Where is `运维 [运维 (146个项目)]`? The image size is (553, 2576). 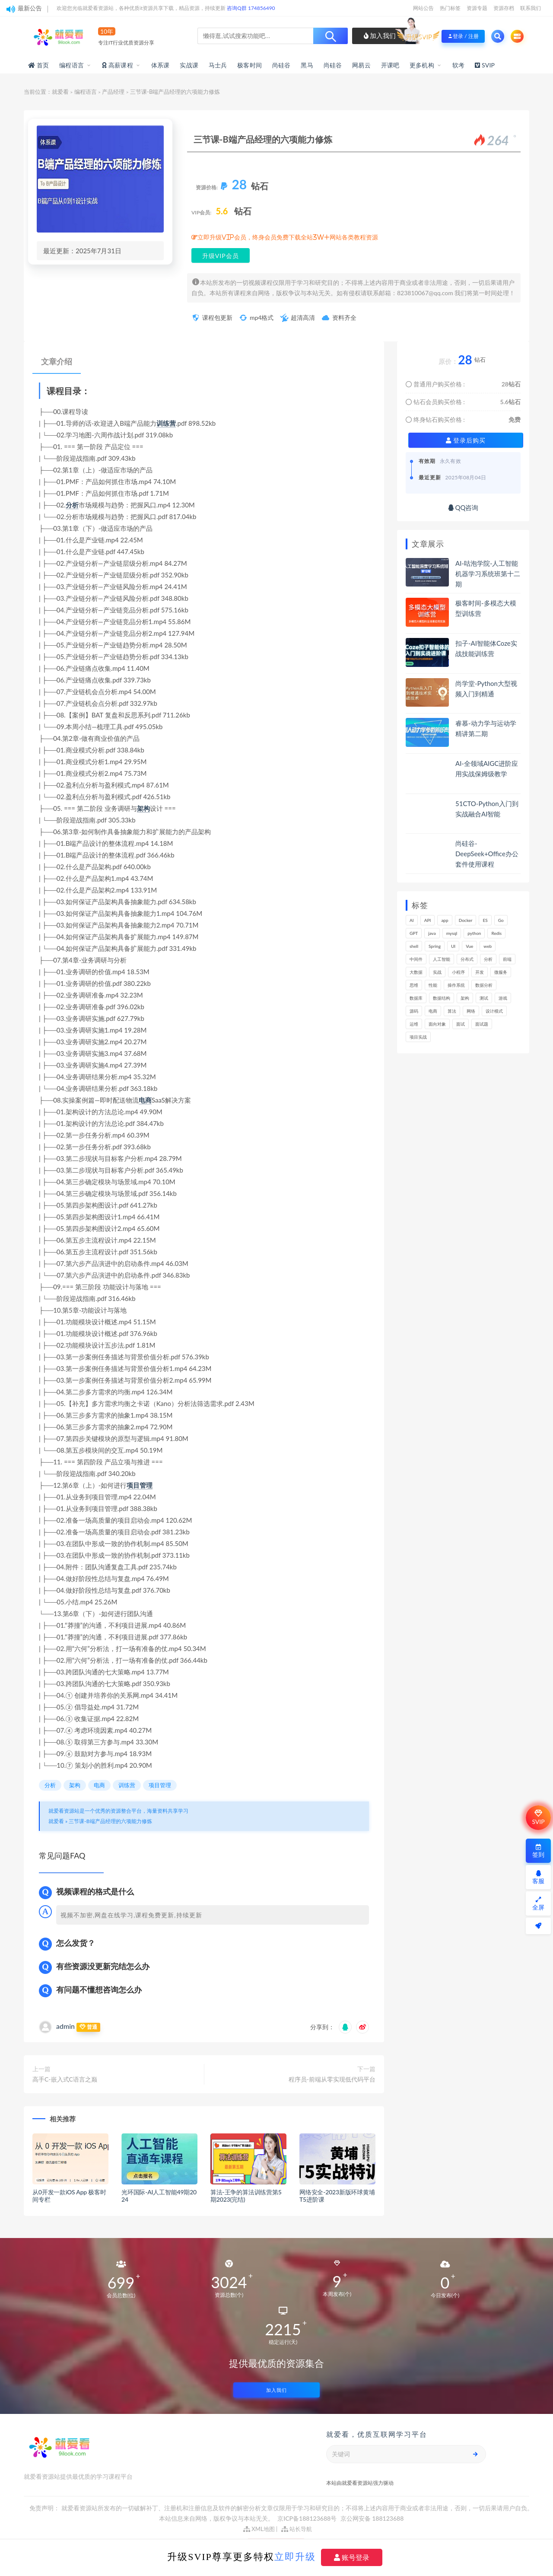
运维 [运维 (146个项目)] is located at coordinates (414, 1024).